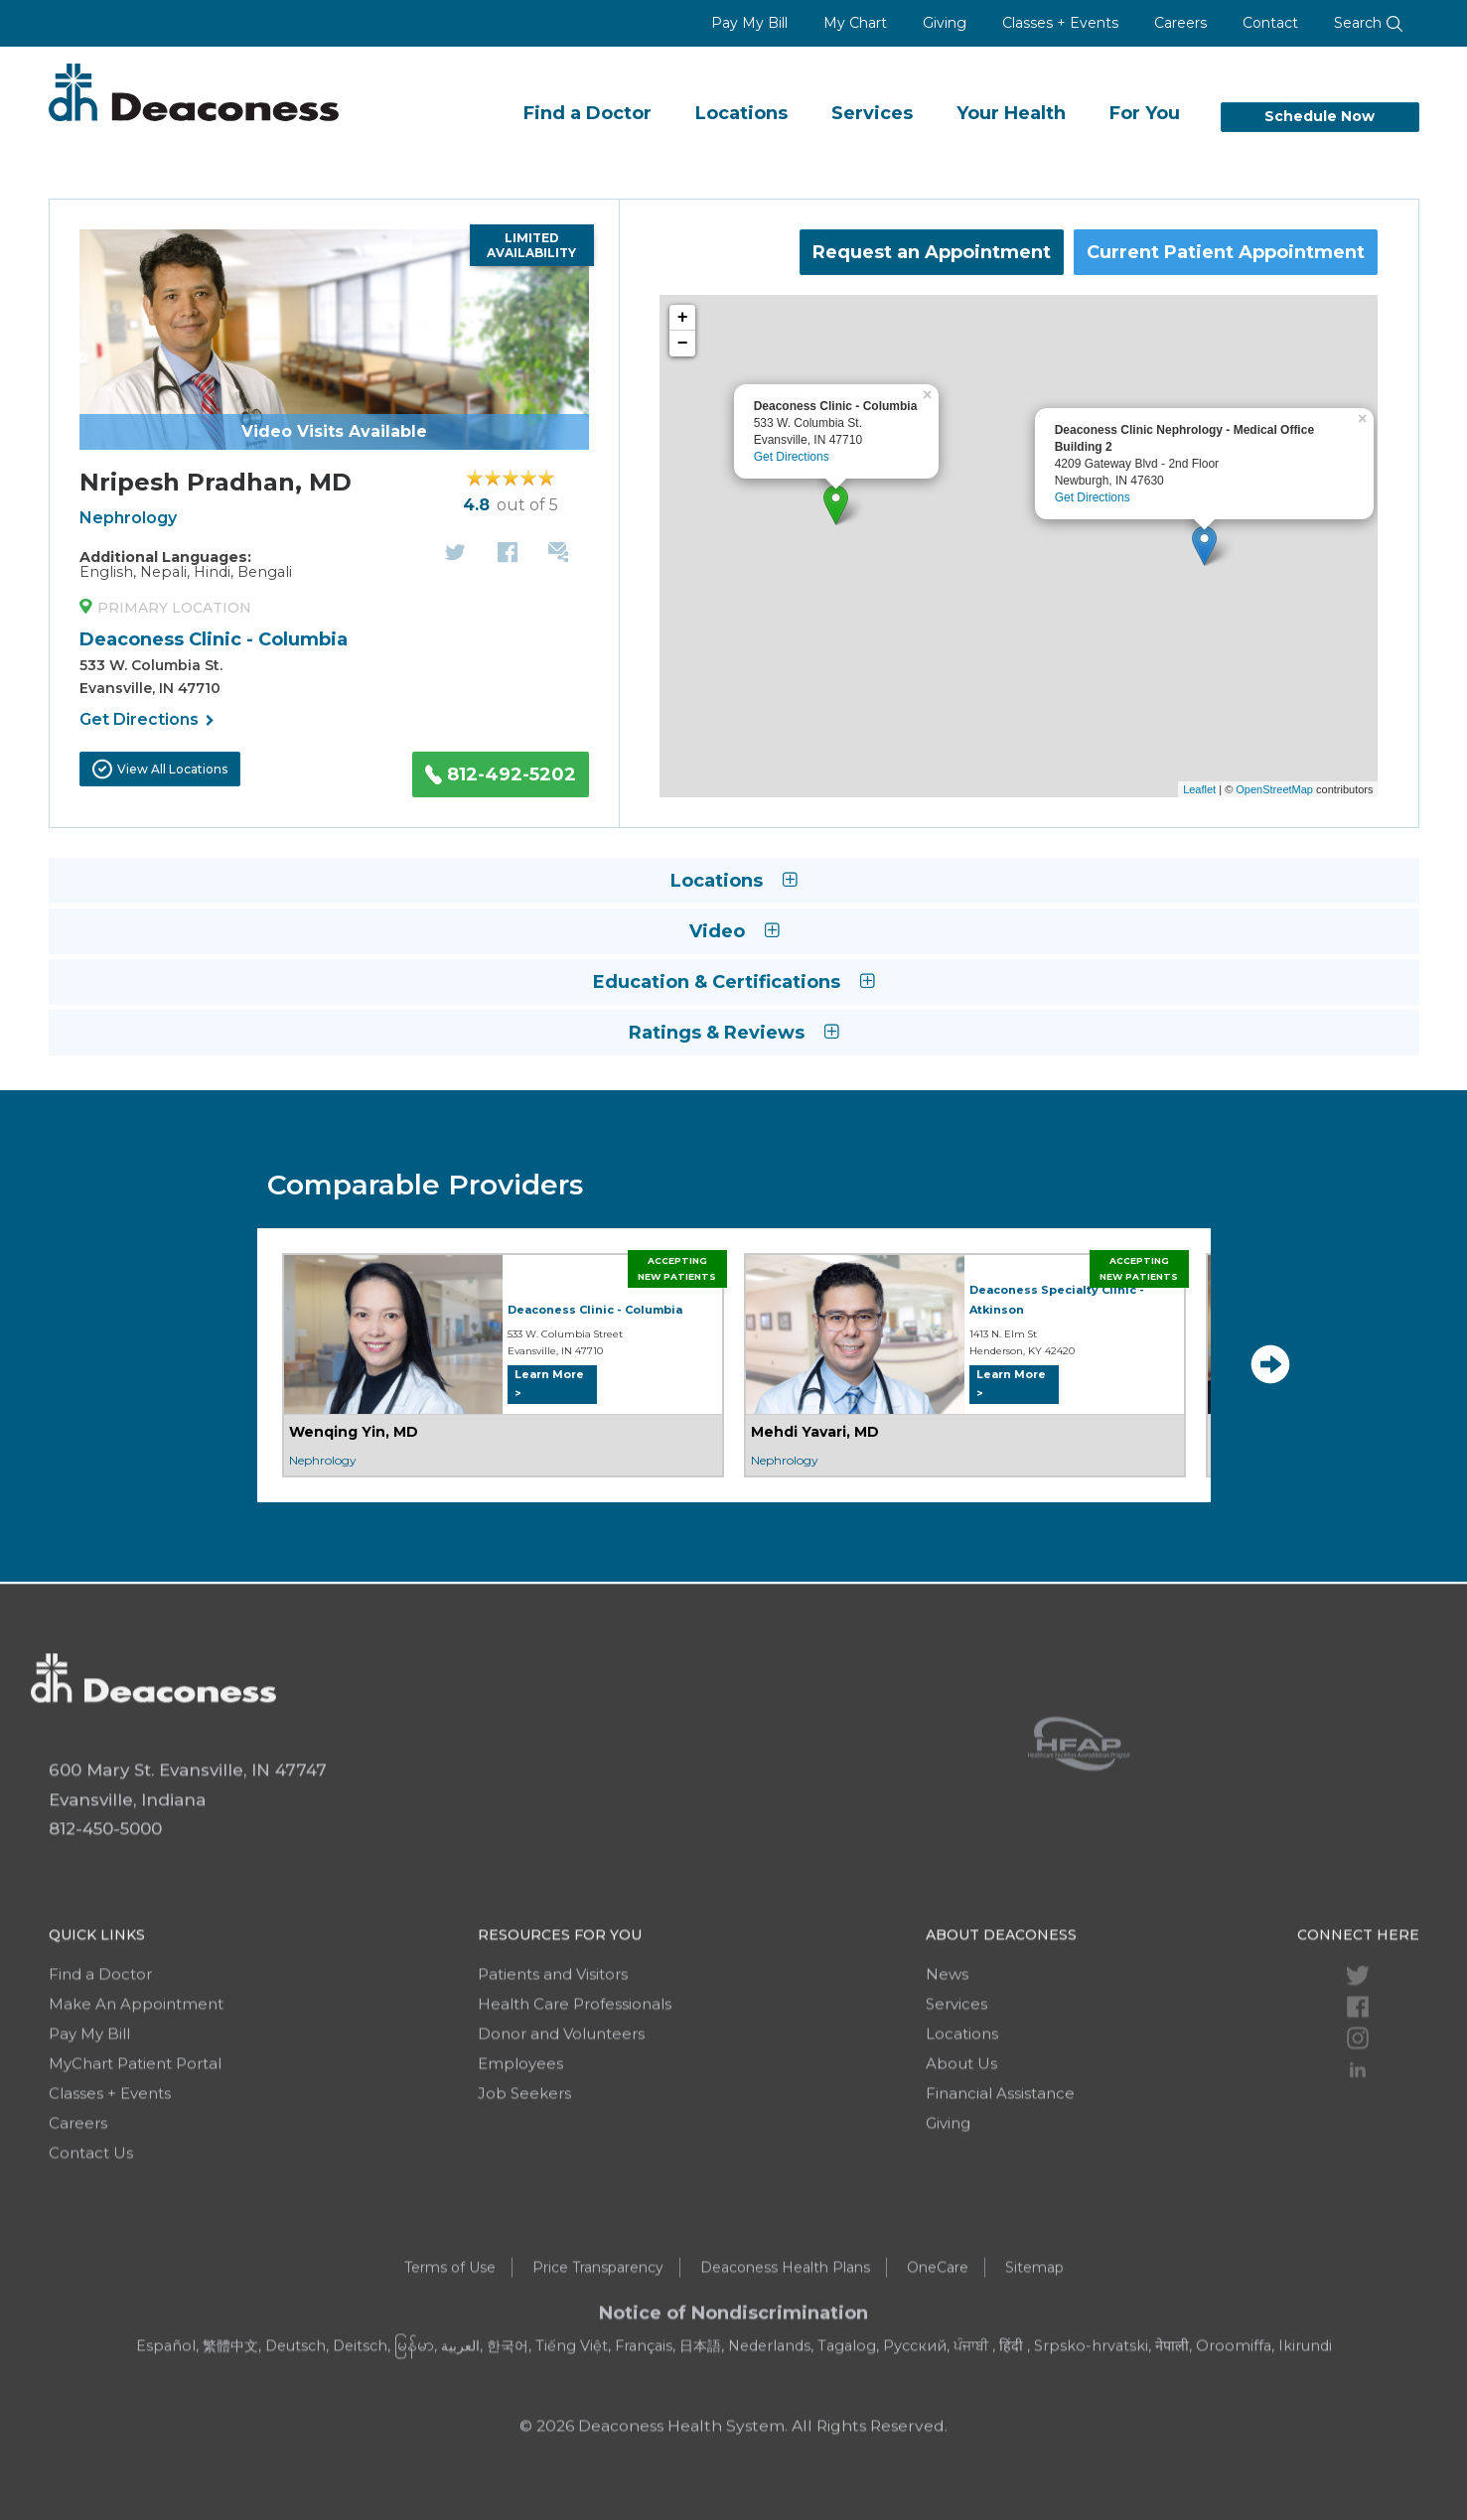  Describe the element at coordinates (872, 113) in the screenshot. I see `Services` at that location.